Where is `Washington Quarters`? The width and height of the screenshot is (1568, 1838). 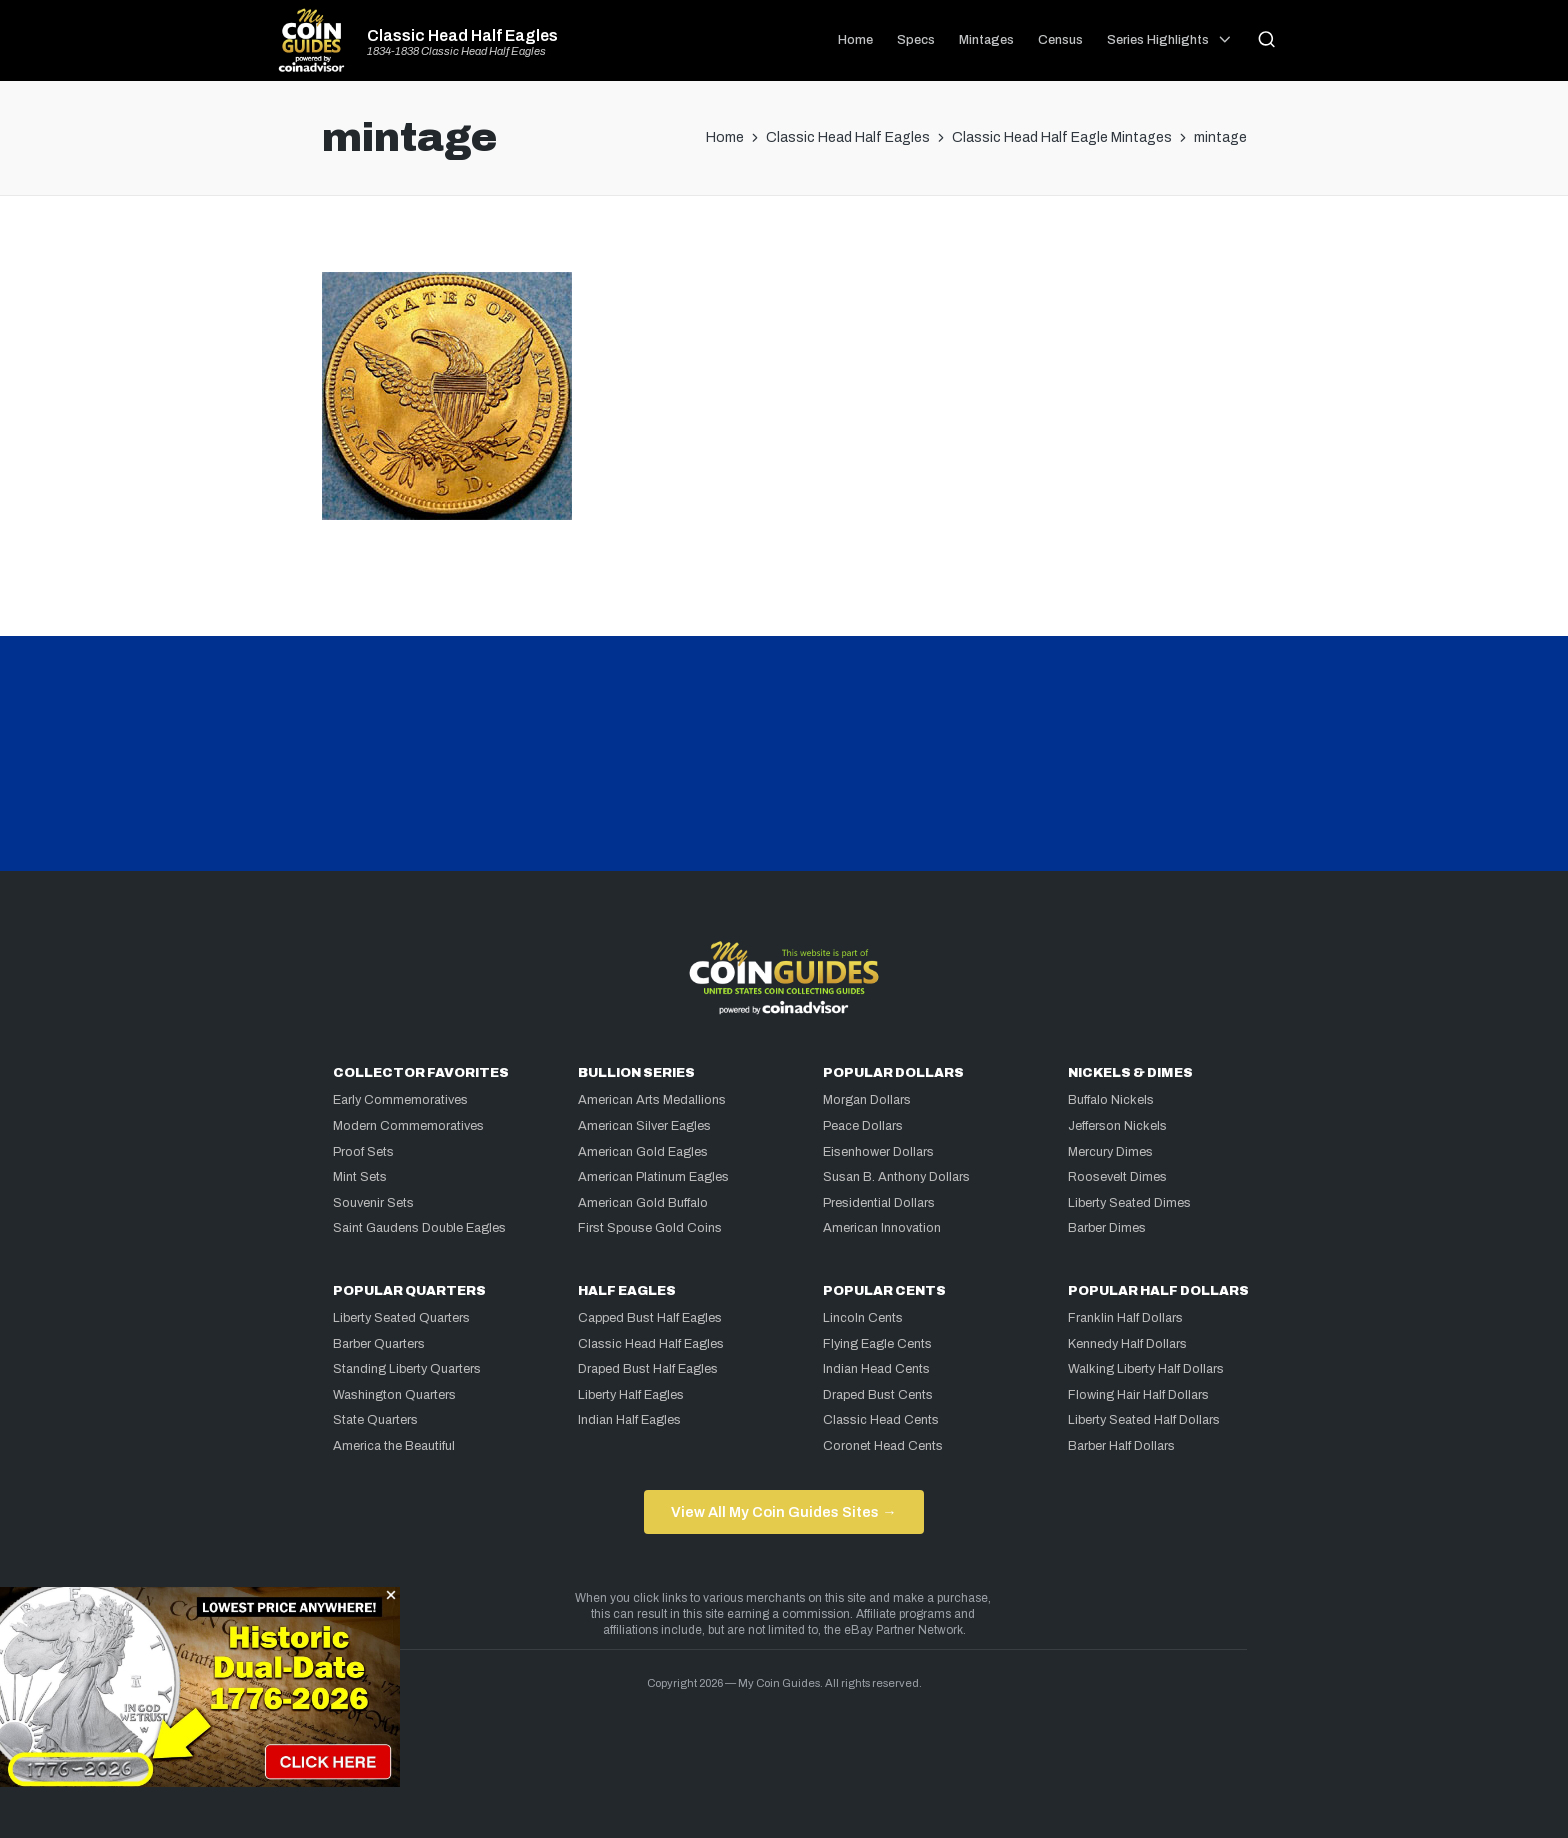 Washington Quarters is located at coordinates (394, 1395).